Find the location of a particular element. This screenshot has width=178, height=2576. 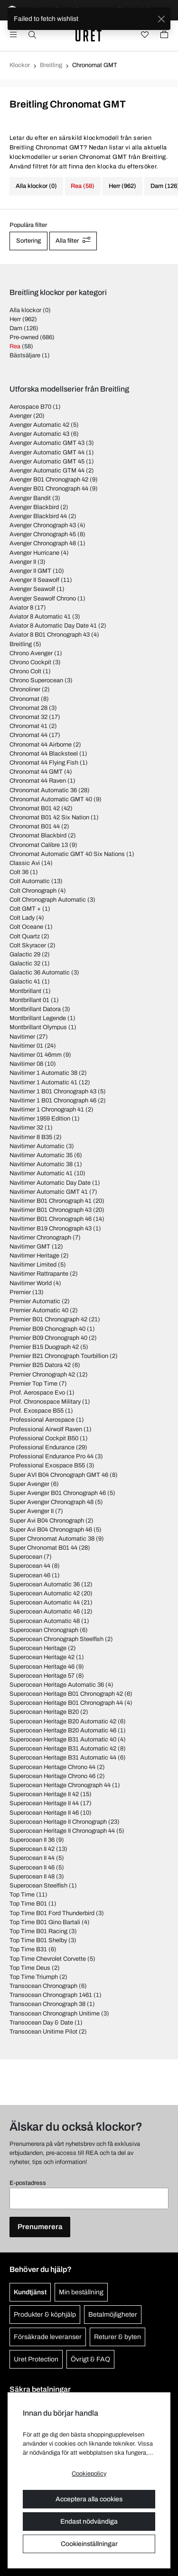

[Close] is located at coordinates (161, 19).